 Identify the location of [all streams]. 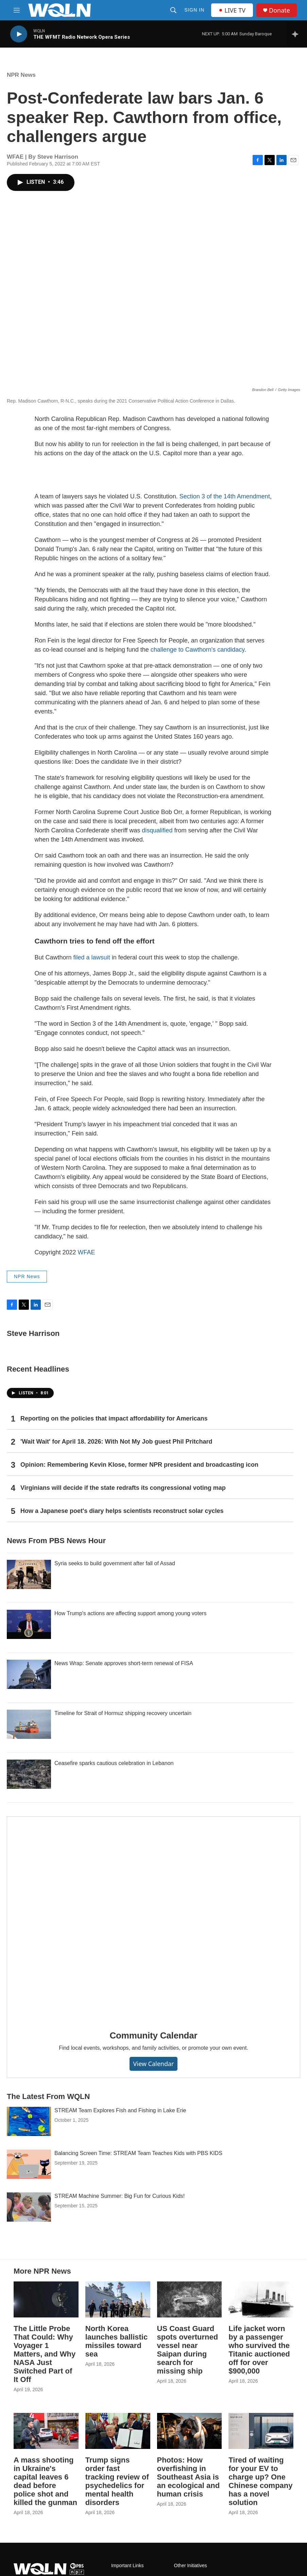
(297, 34).